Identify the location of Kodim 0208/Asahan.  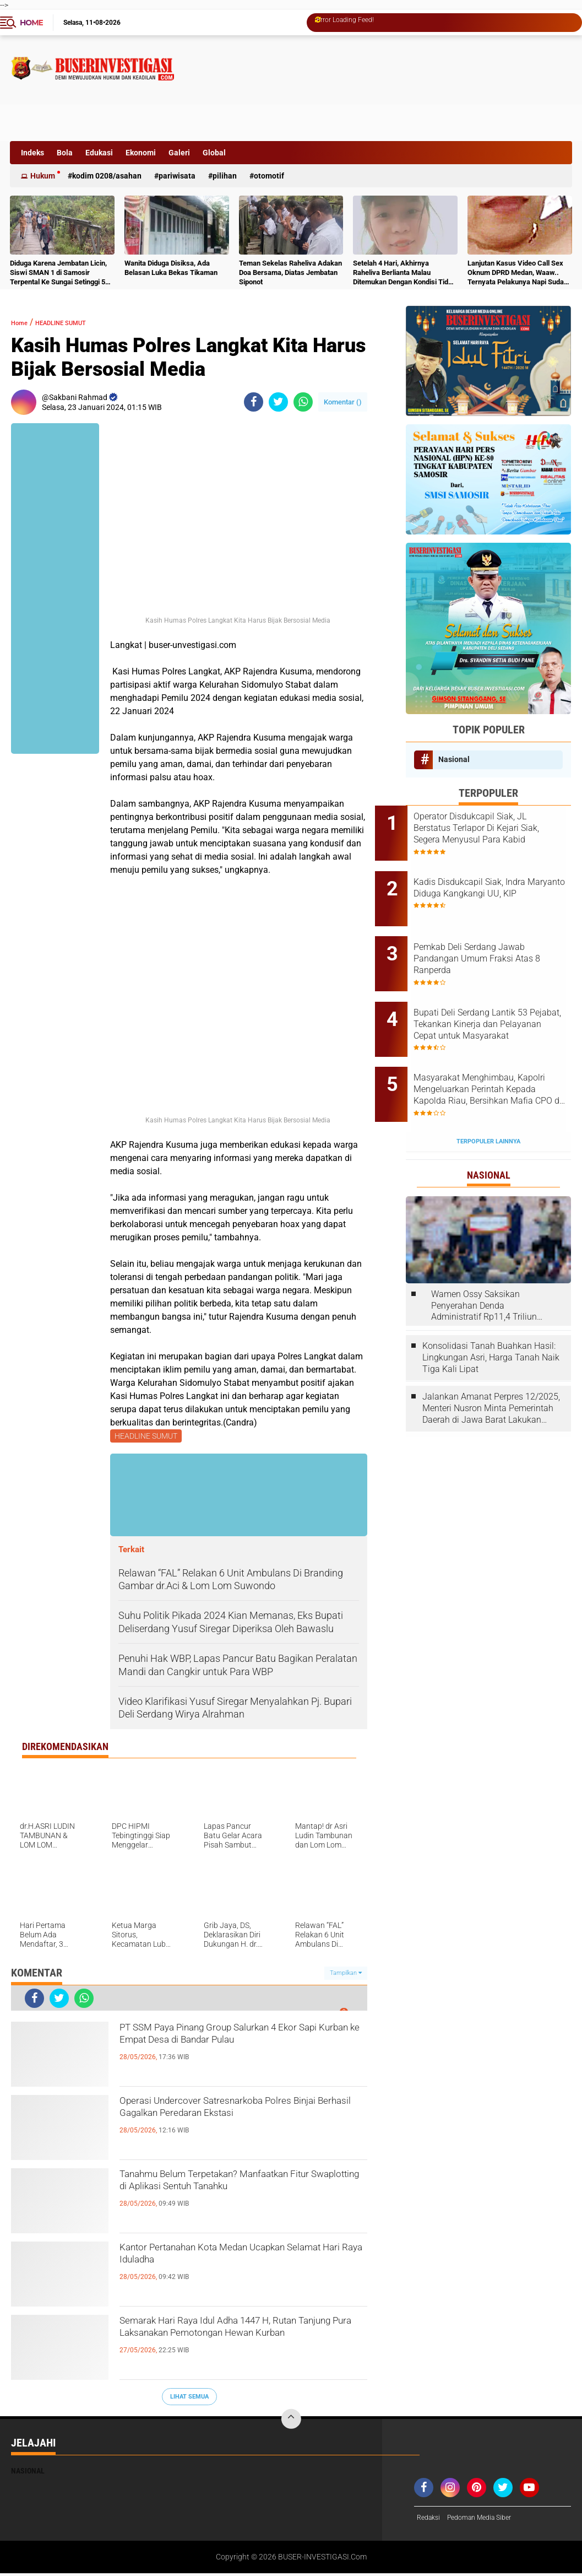
(107, 175).